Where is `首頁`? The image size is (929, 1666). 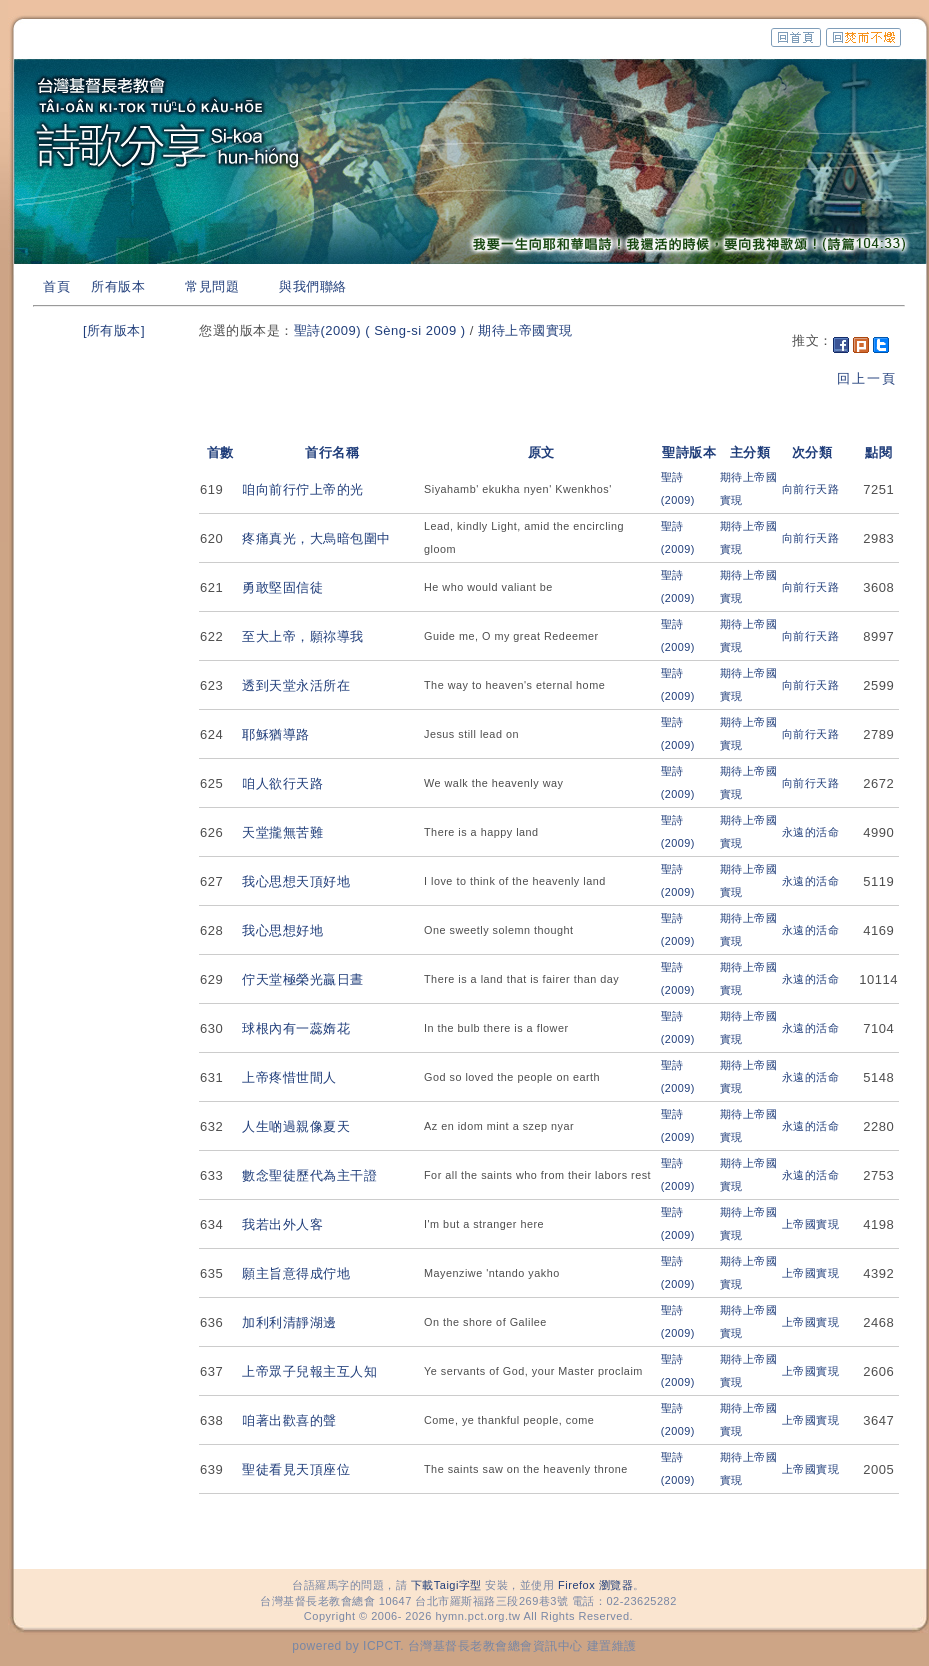 首頁 is located at coordinates (56, 286).